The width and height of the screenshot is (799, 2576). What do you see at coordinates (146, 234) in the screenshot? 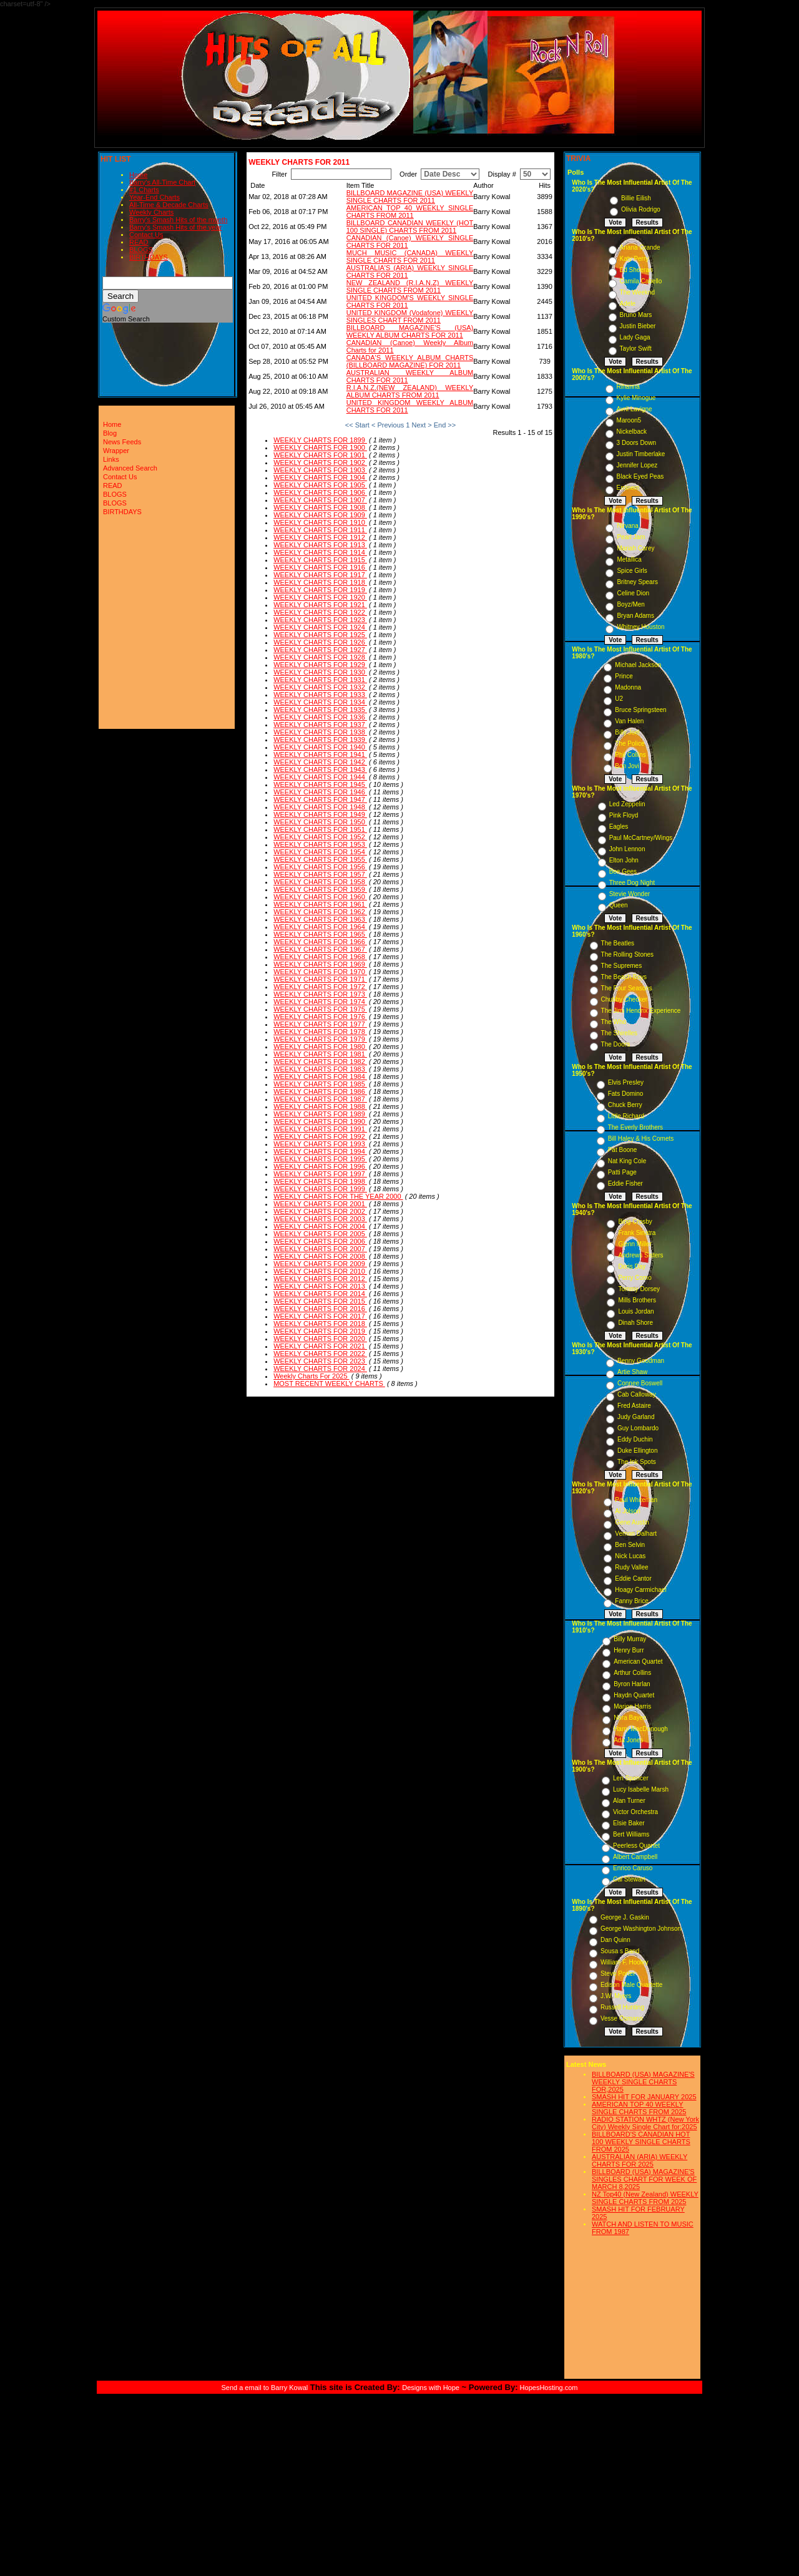
I see `Contact Us` at bounding box center [146, 234].